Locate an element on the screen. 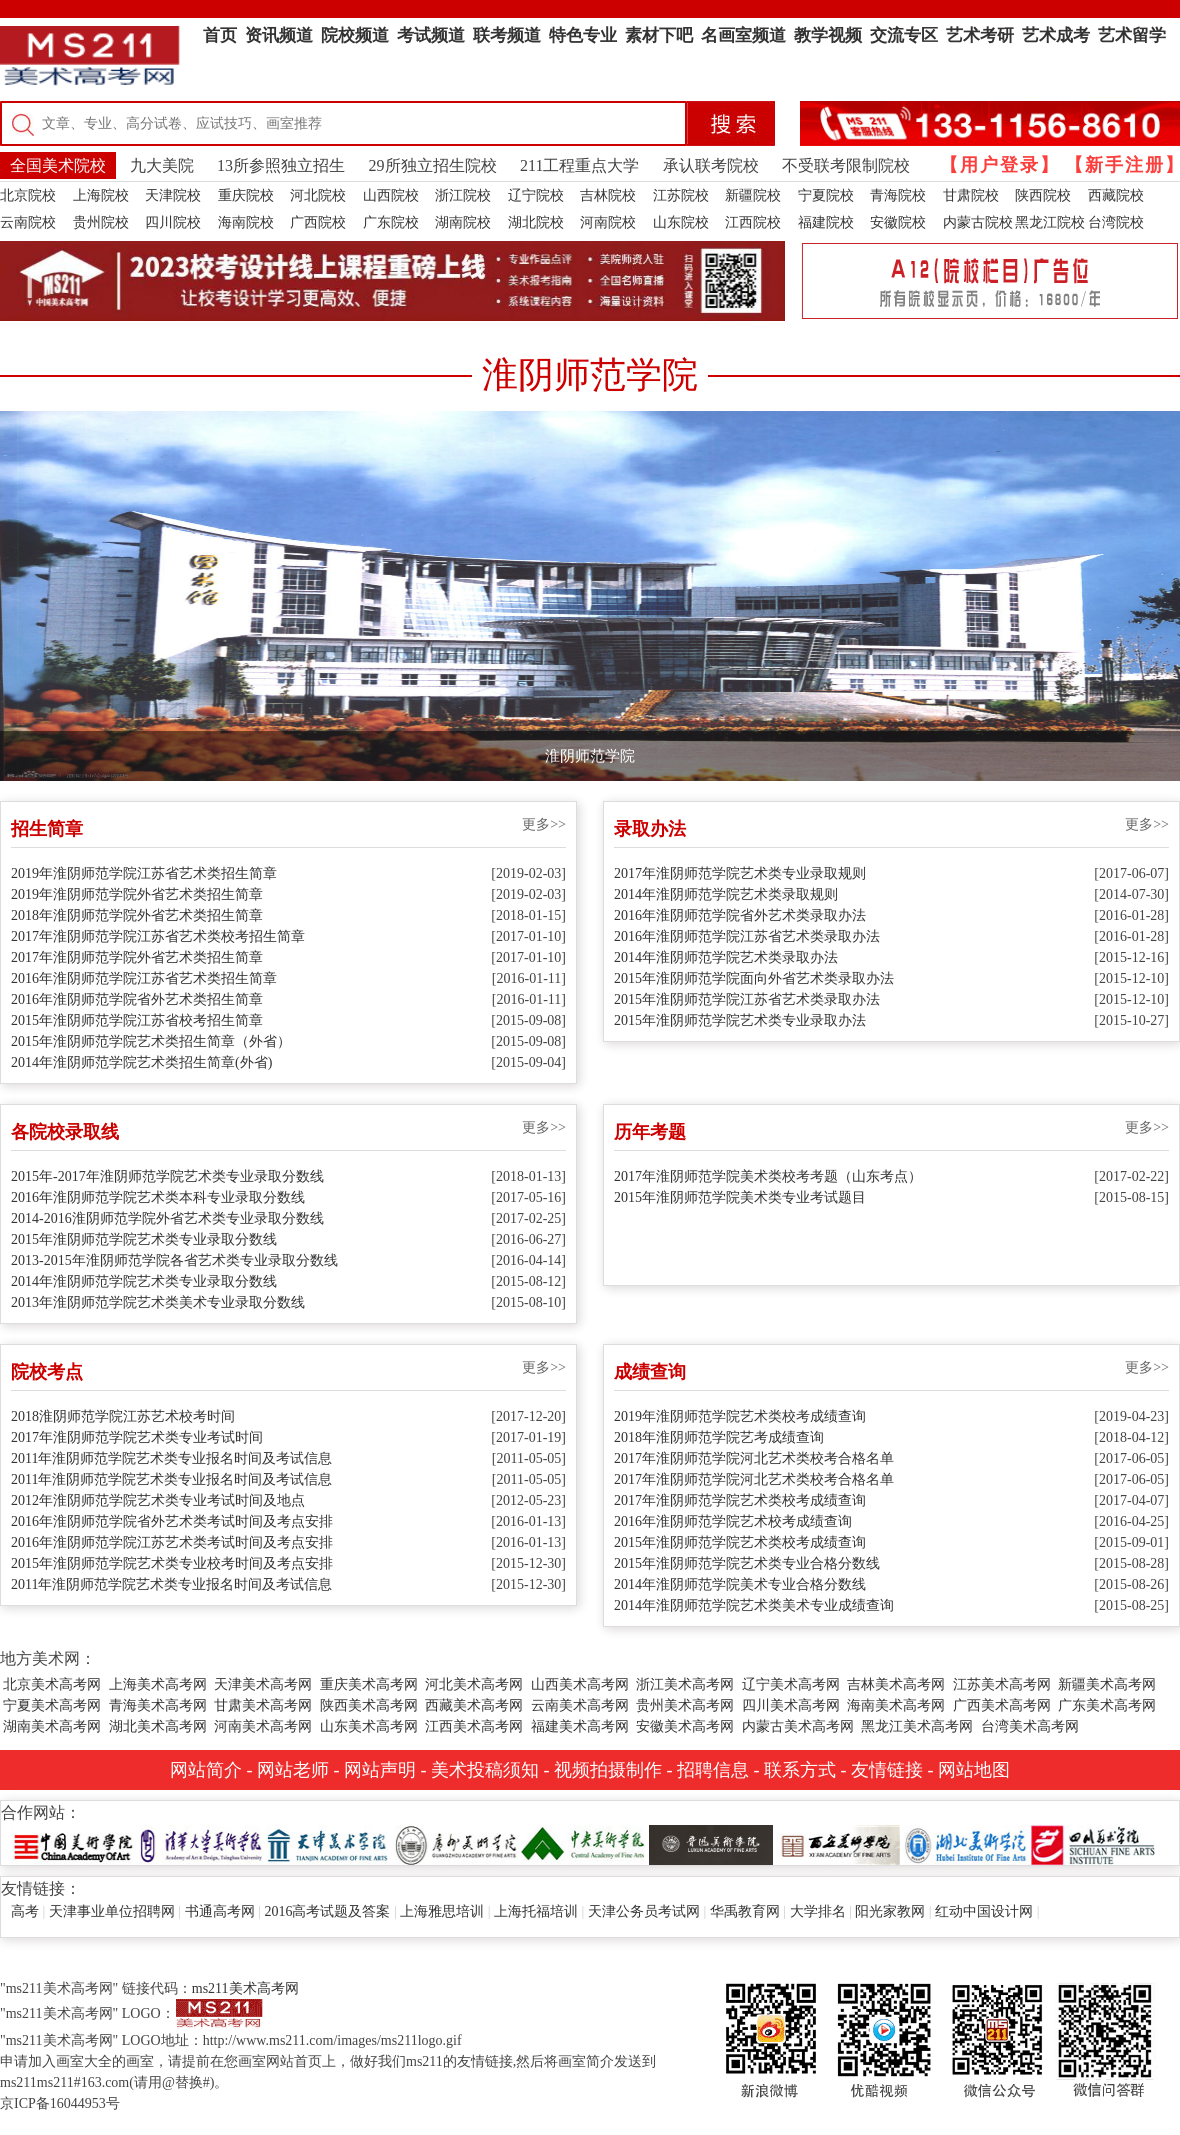  2014年淮阴师范学院艺术类专业录取分数线 is located at coordinates (144, 1281).